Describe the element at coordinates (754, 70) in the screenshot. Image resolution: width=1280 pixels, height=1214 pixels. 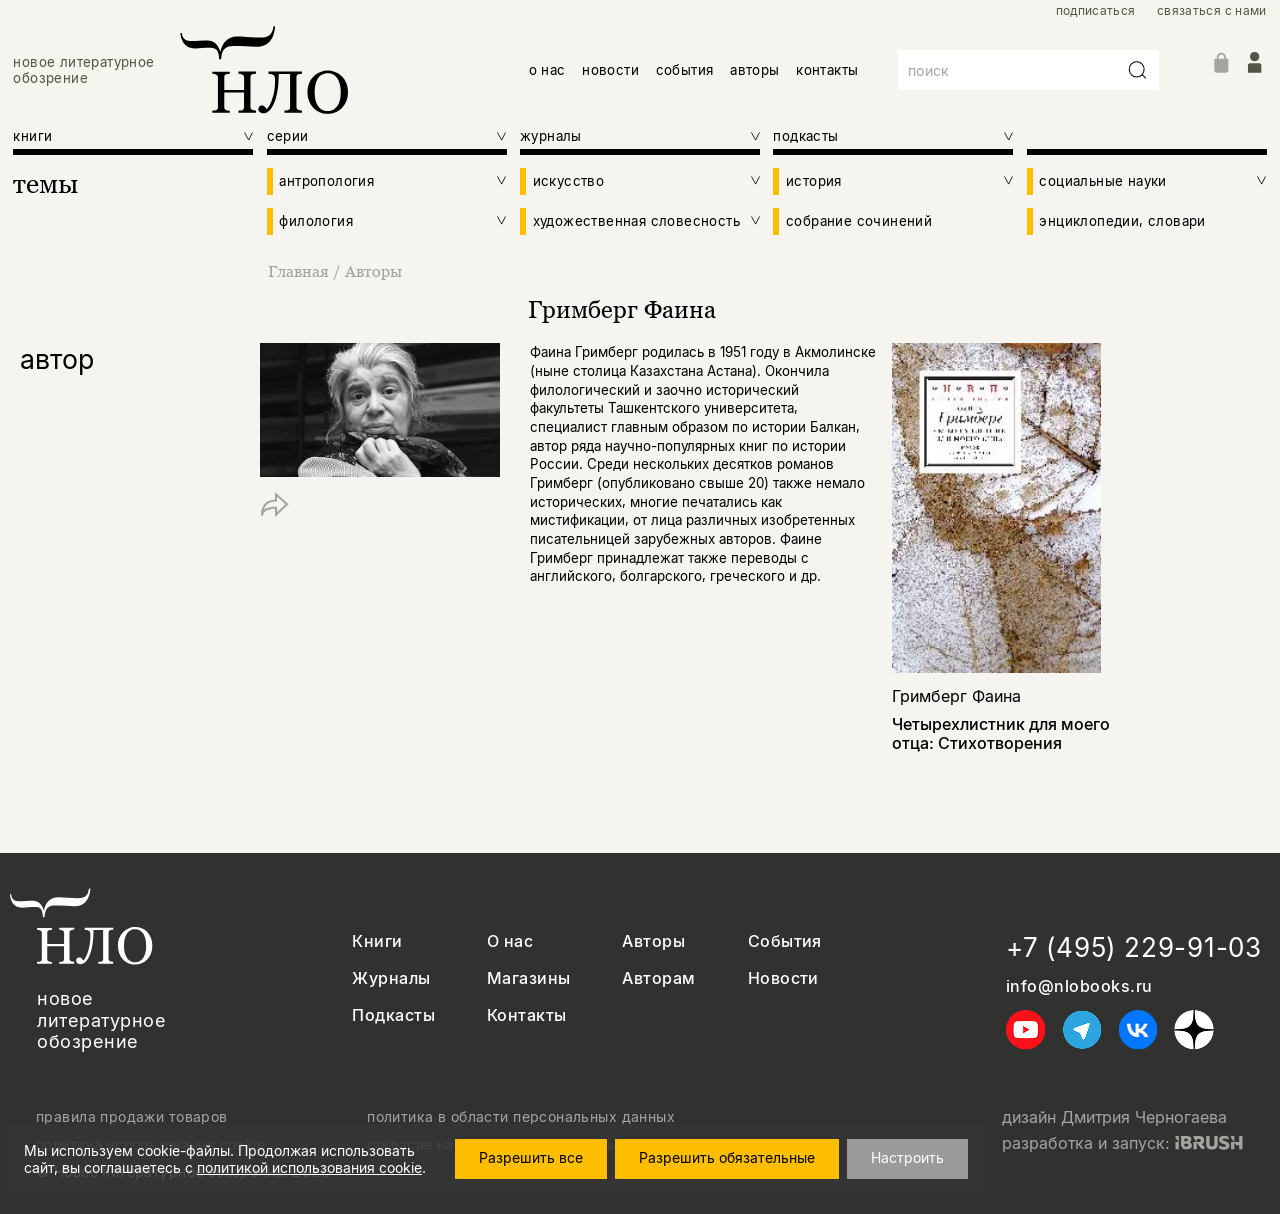
I see `авторы` at that location.